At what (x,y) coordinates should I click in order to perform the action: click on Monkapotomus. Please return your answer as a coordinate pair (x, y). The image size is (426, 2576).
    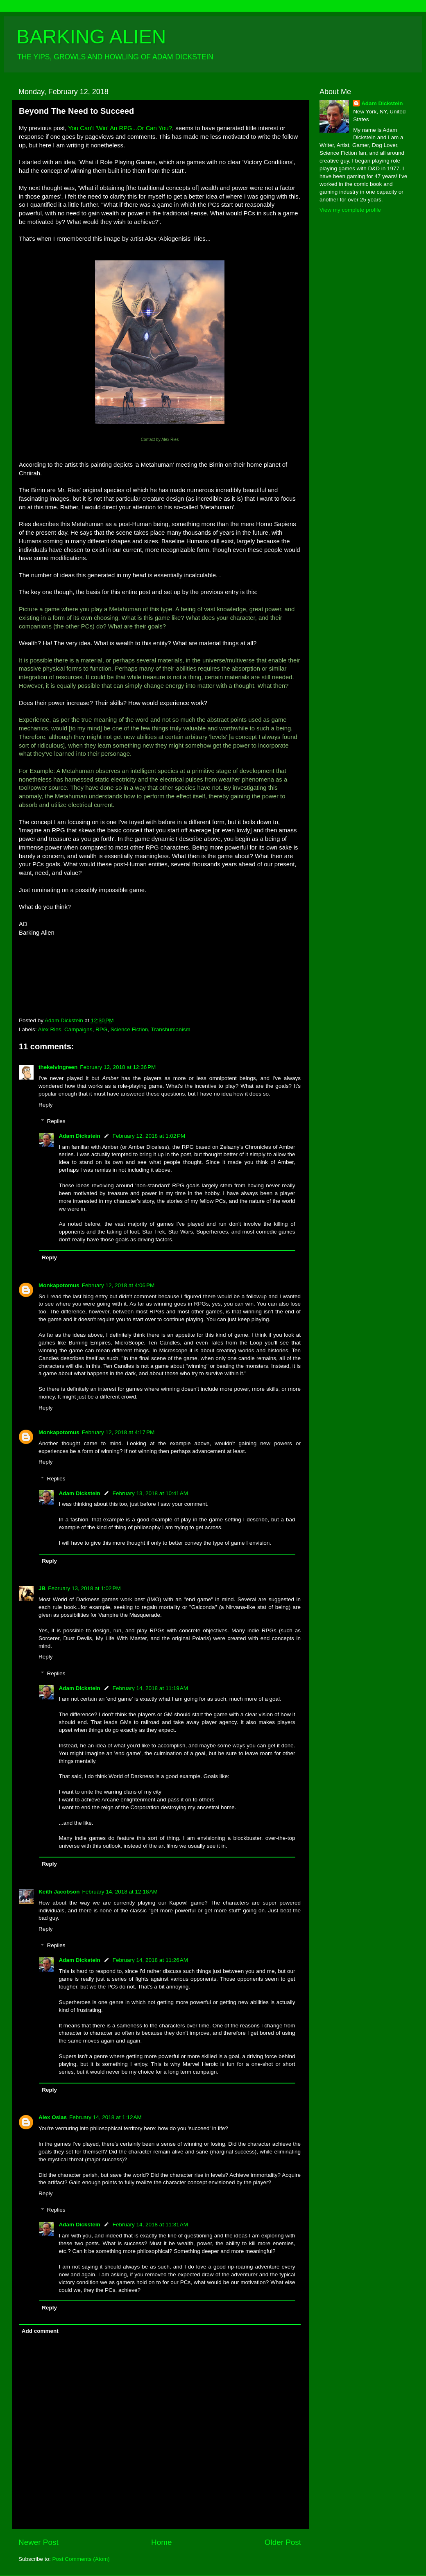
    Looking at the image, I should click on (59, 1285).